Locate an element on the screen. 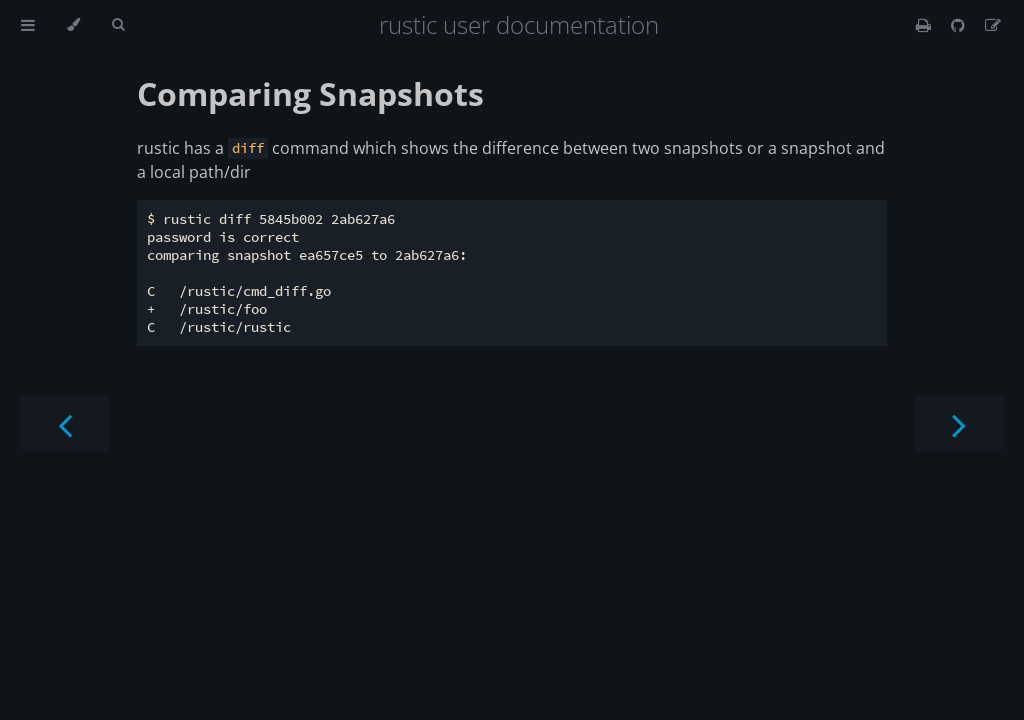 The image size is (1024, 720). [Suggest an edit] is located at coordinates (993, 25).